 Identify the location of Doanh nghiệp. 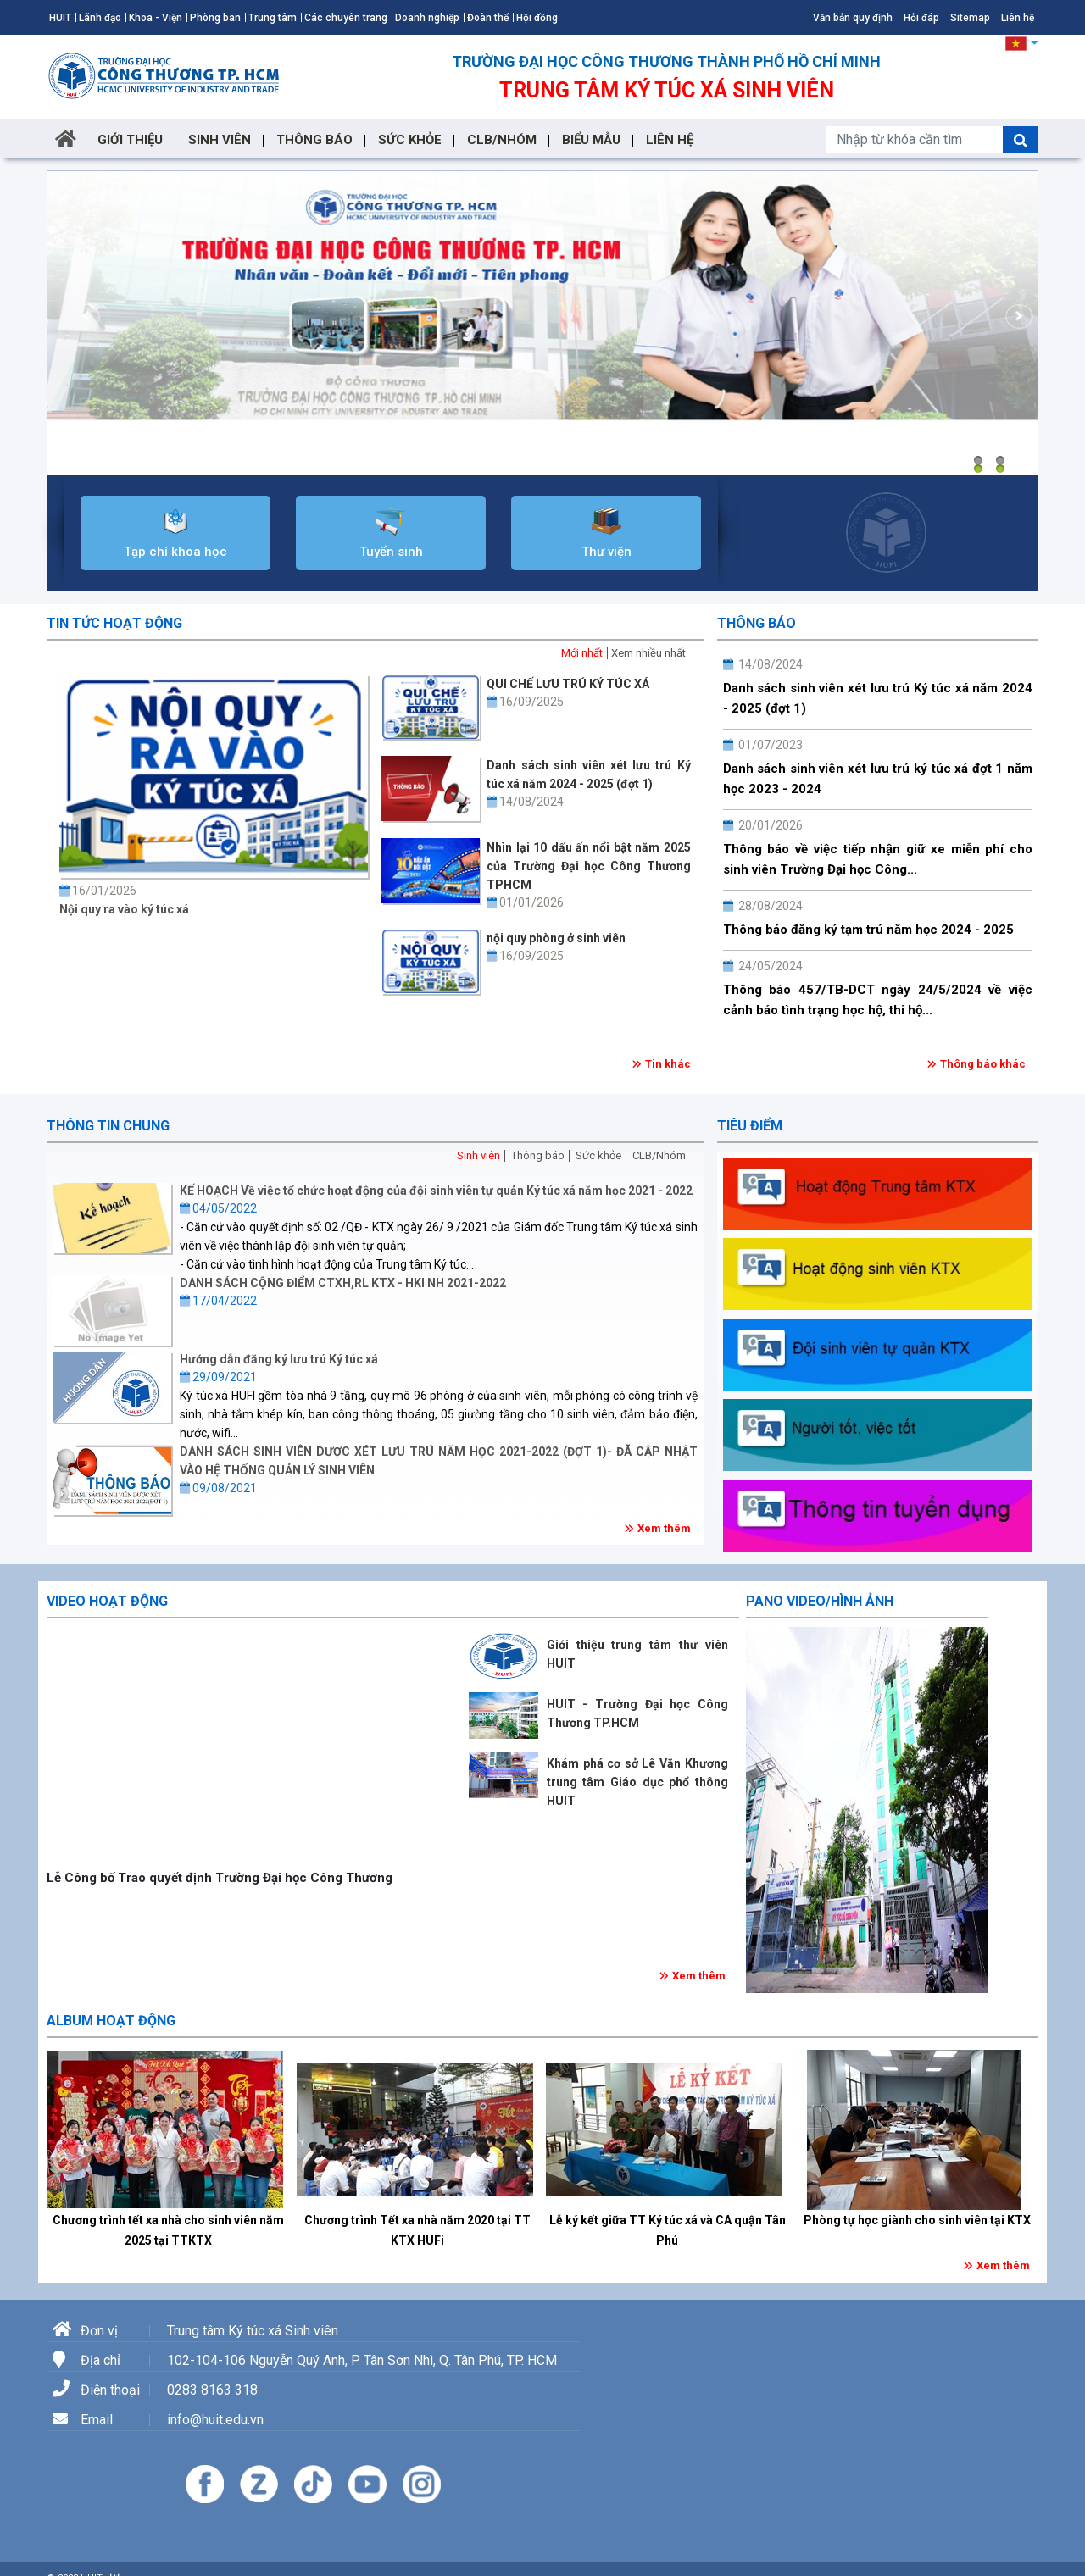
(427, 18).